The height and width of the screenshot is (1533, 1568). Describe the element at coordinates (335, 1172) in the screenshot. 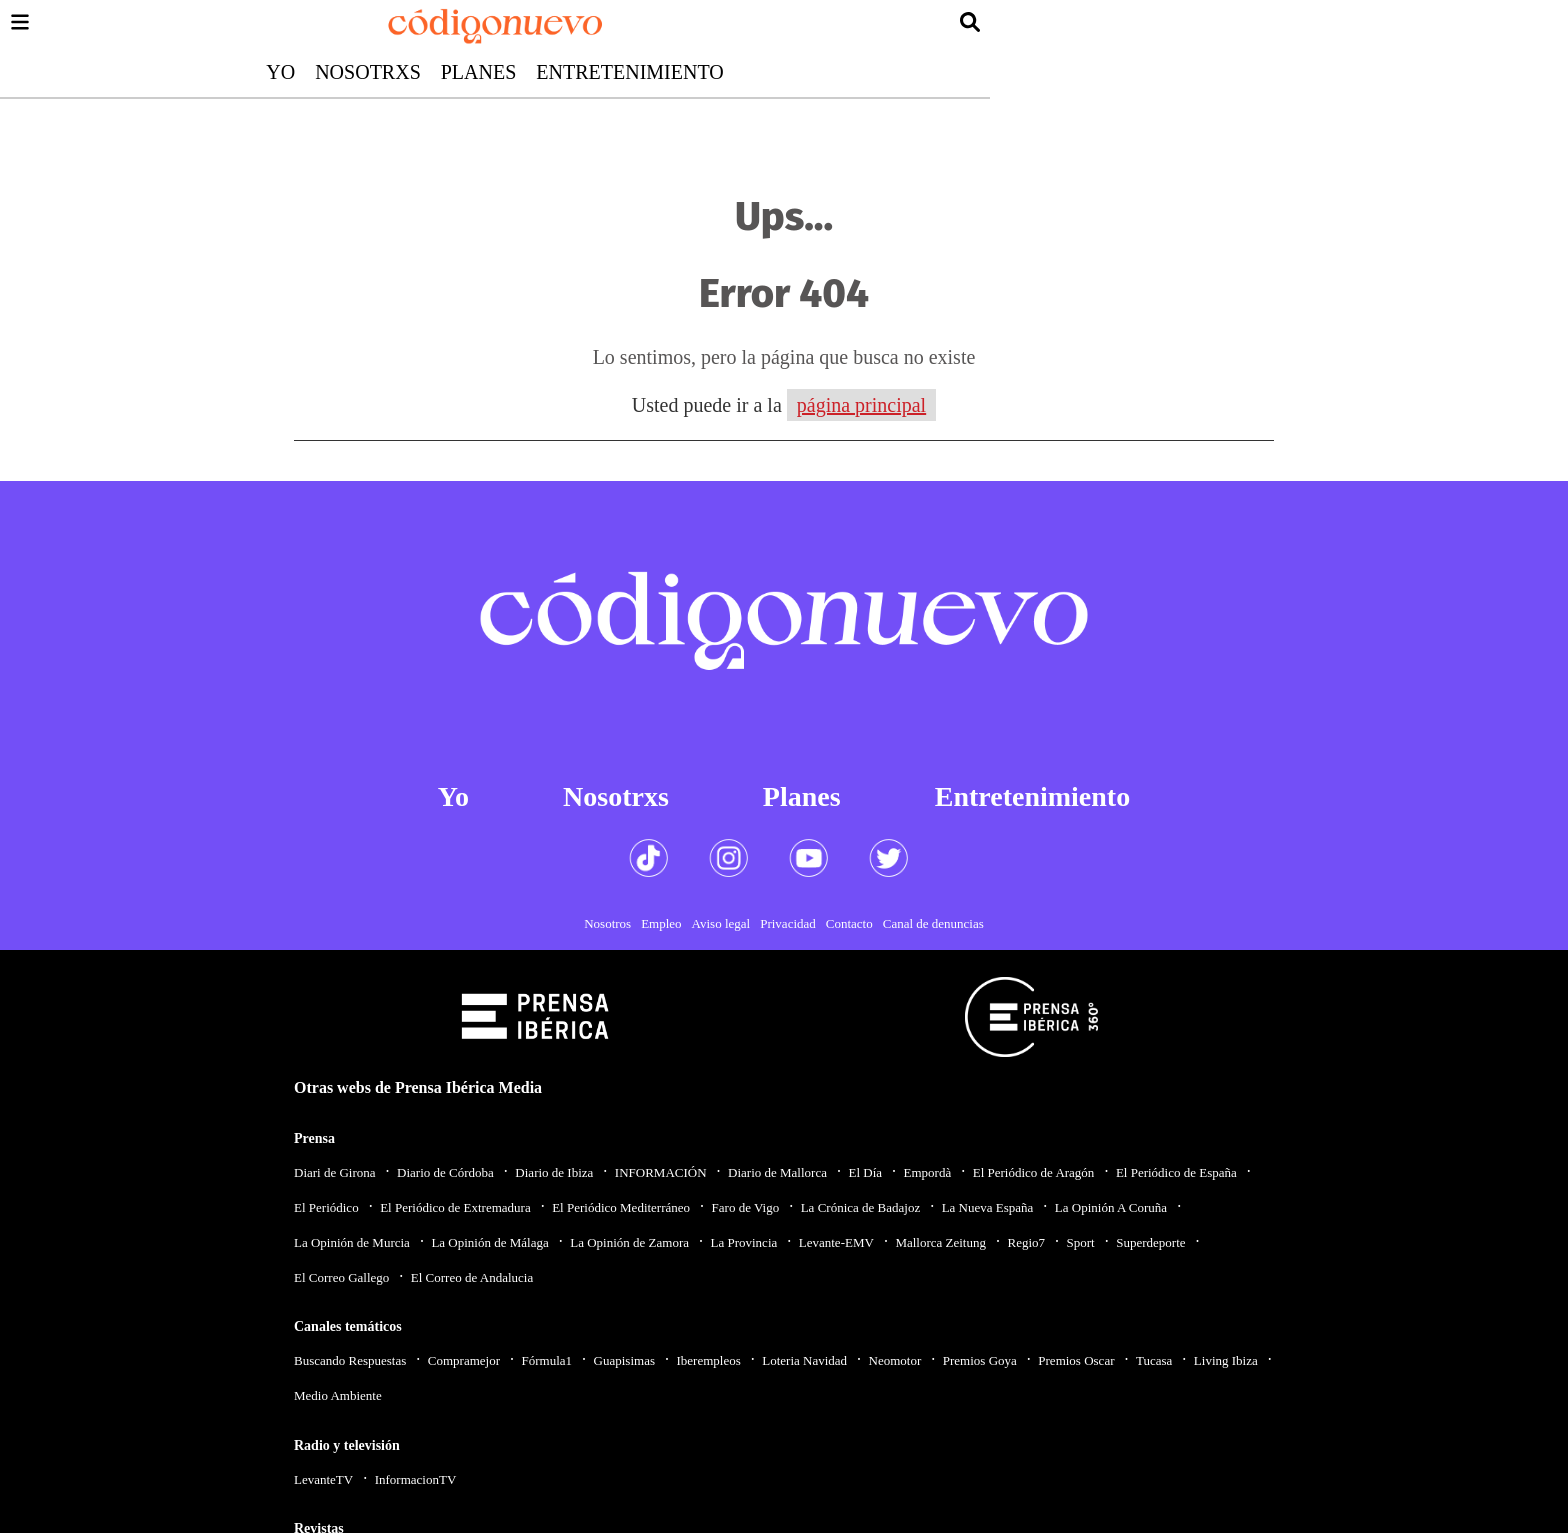

I see `Diari de Girona` at that location.